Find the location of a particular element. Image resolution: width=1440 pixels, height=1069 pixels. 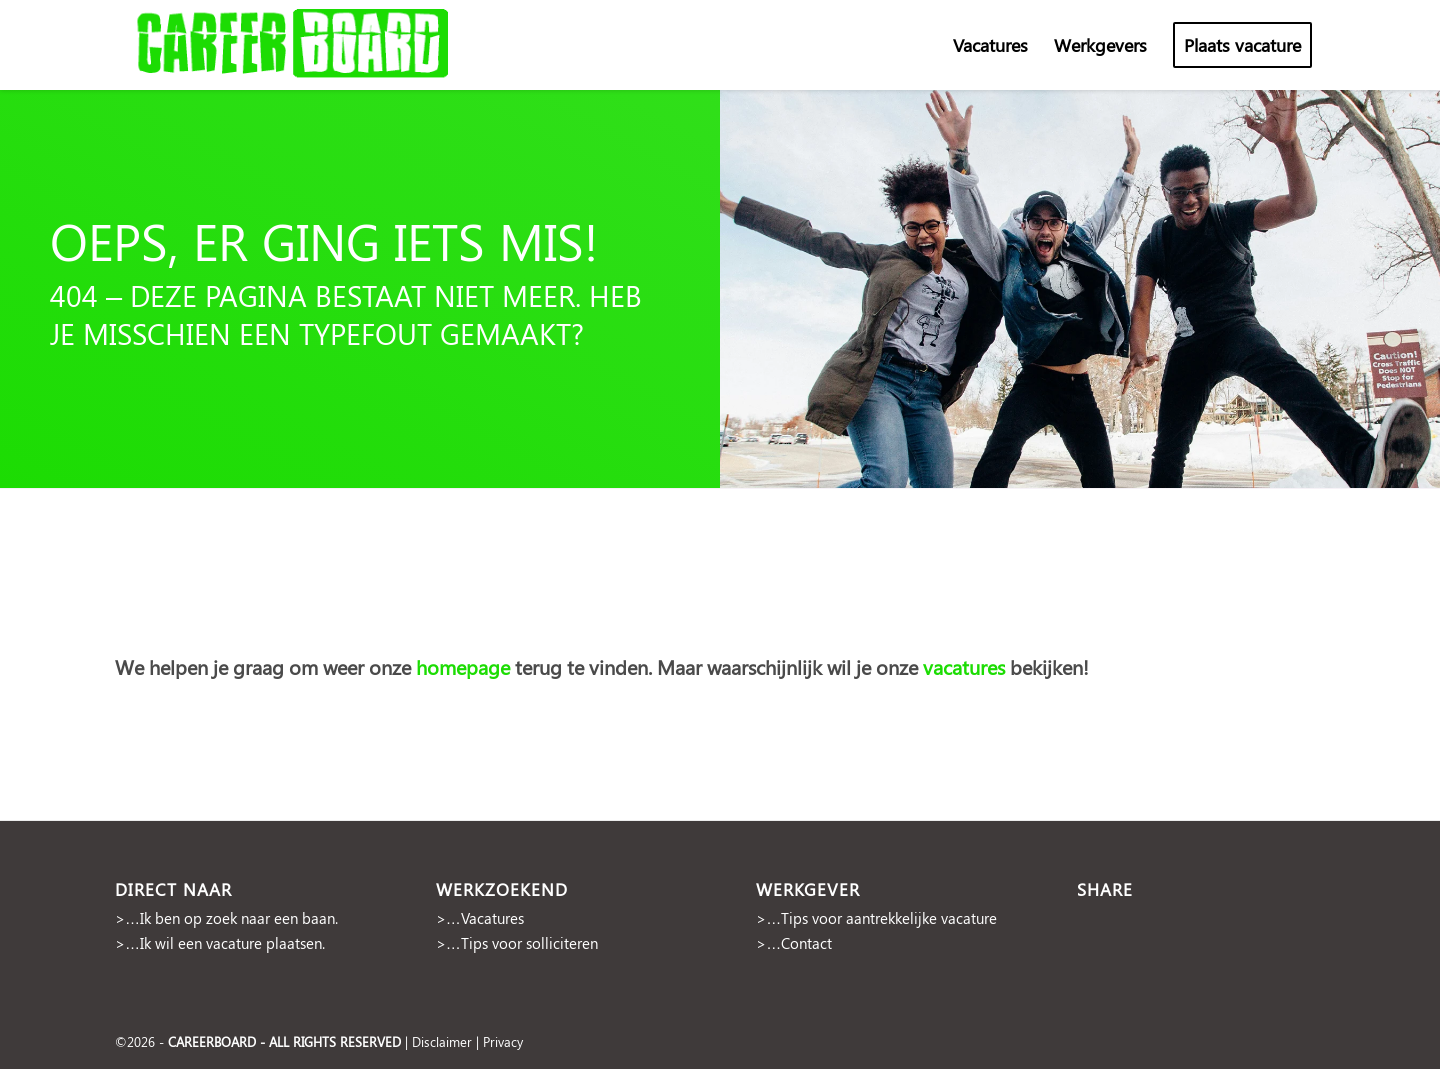

>…Ik wil een vacature plaatsen. is located at coordinates (220, 943).